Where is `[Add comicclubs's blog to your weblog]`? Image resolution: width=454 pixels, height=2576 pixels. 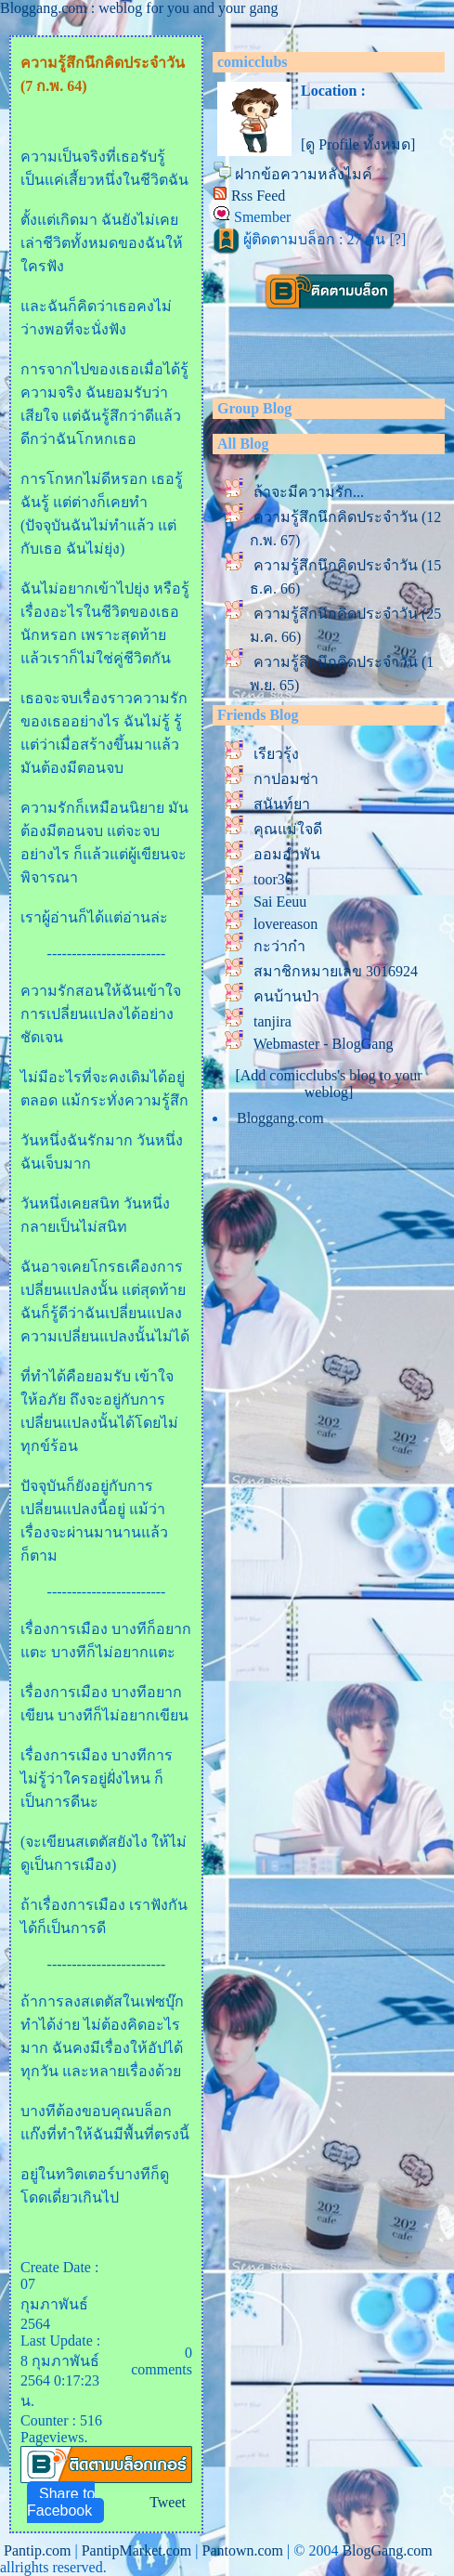
[Add comicclubs's blog to your weblog] is located at coordinates (328, 1083).